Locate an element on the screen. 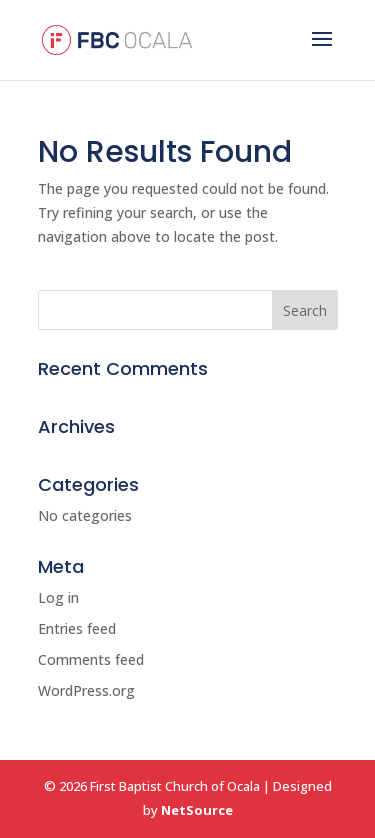 The image size is (375, 838). WordPress.org is located at coordinates (86, 690).